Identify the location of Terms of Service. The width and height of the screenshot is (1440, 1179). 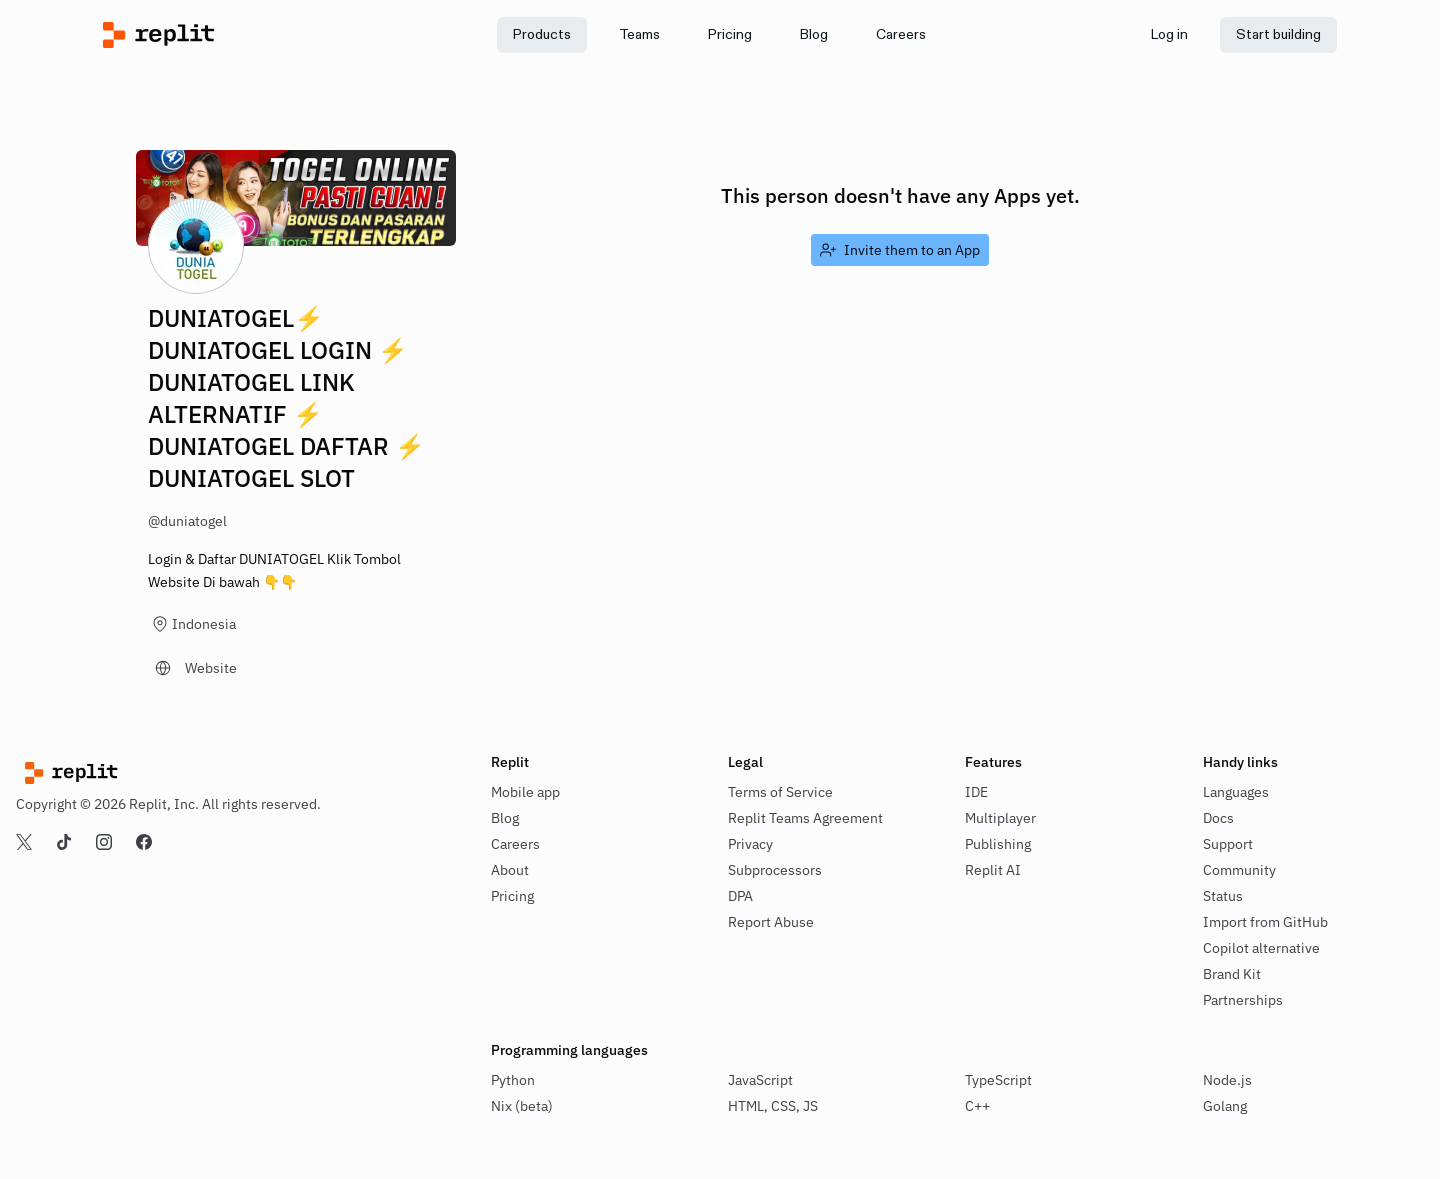
(780, 792).